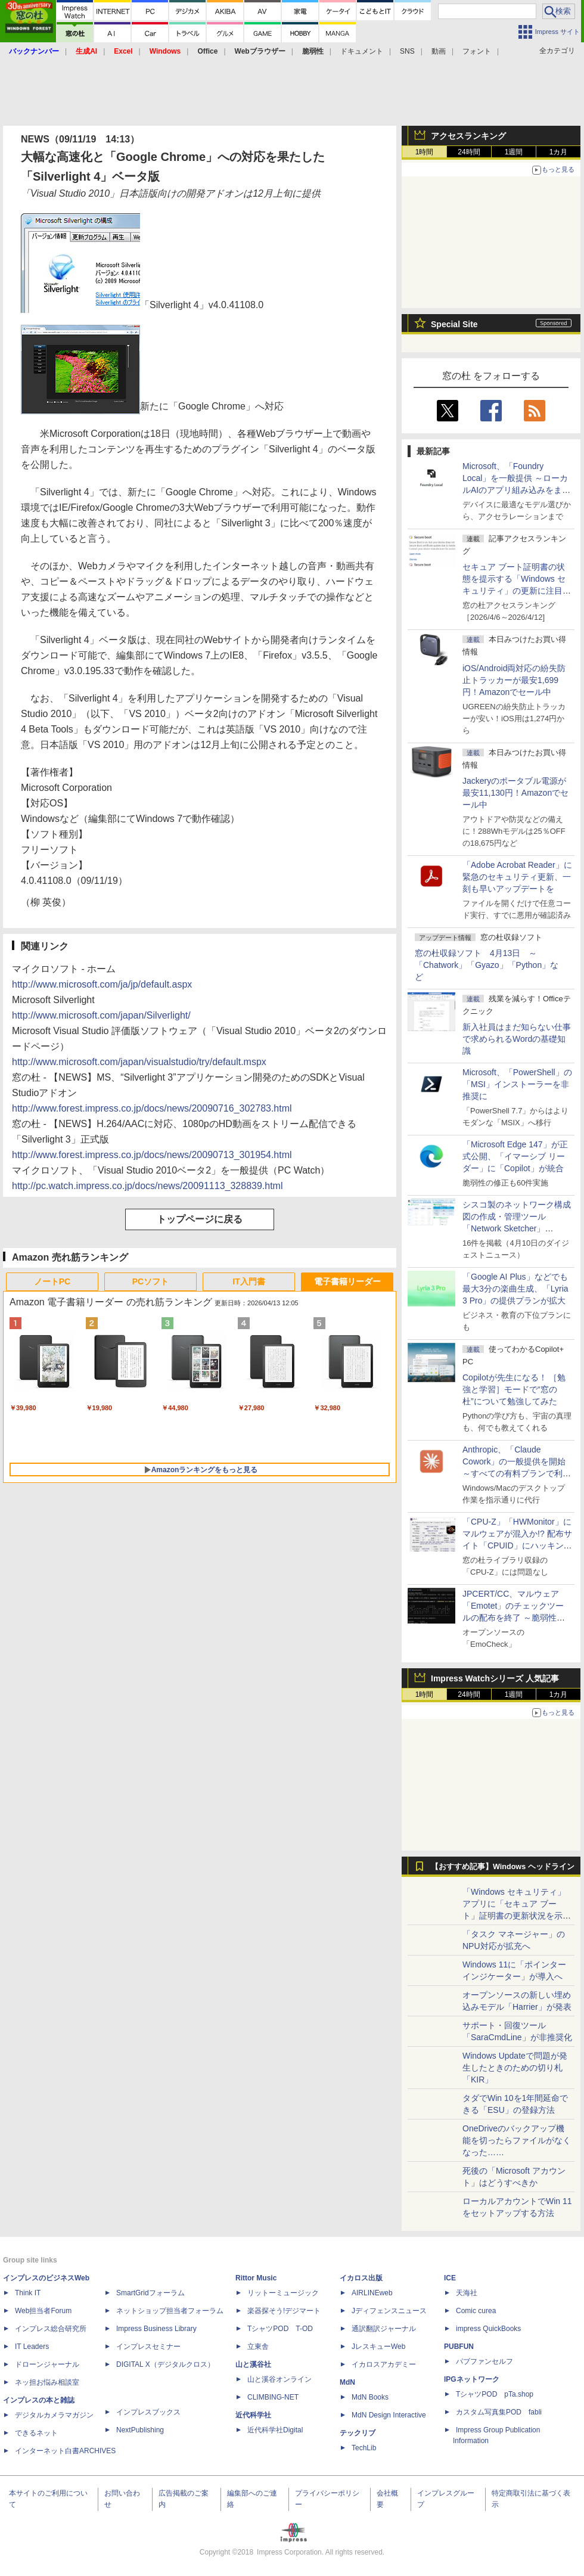 This screenshot has width=584, height=2576. I want to click on トップページに戻る, so click(200, 1219).